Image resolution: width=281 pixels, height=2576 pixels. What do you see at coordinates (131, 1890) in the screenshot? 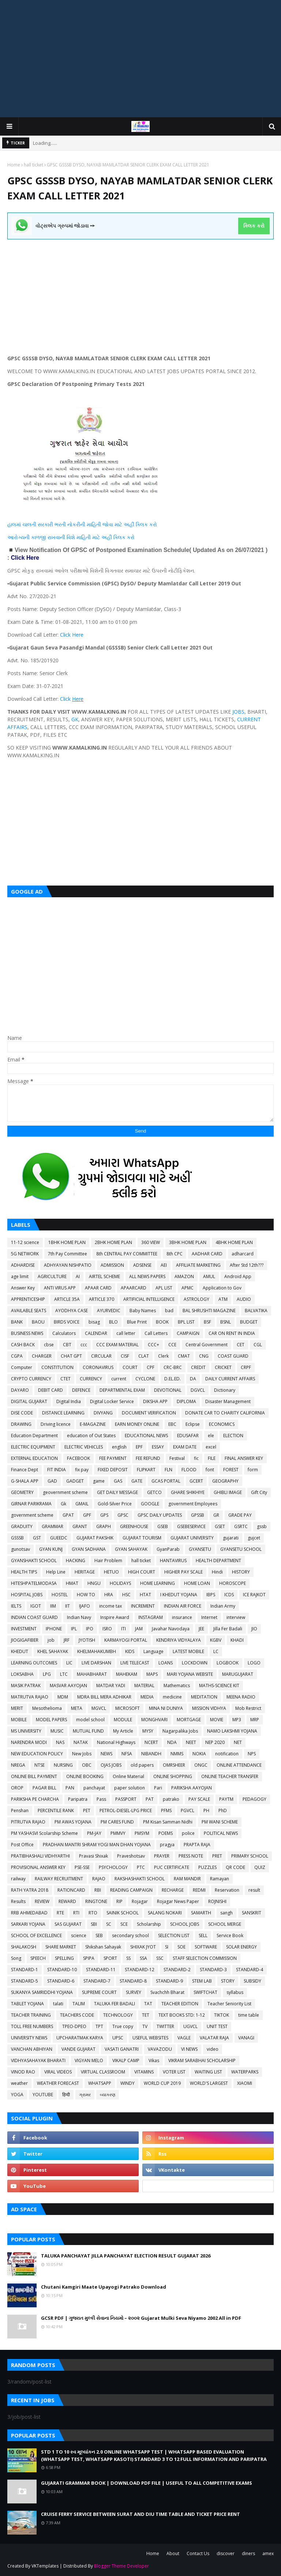
I see `READING CAMPAIGN` at bounding box center [131, 1890].